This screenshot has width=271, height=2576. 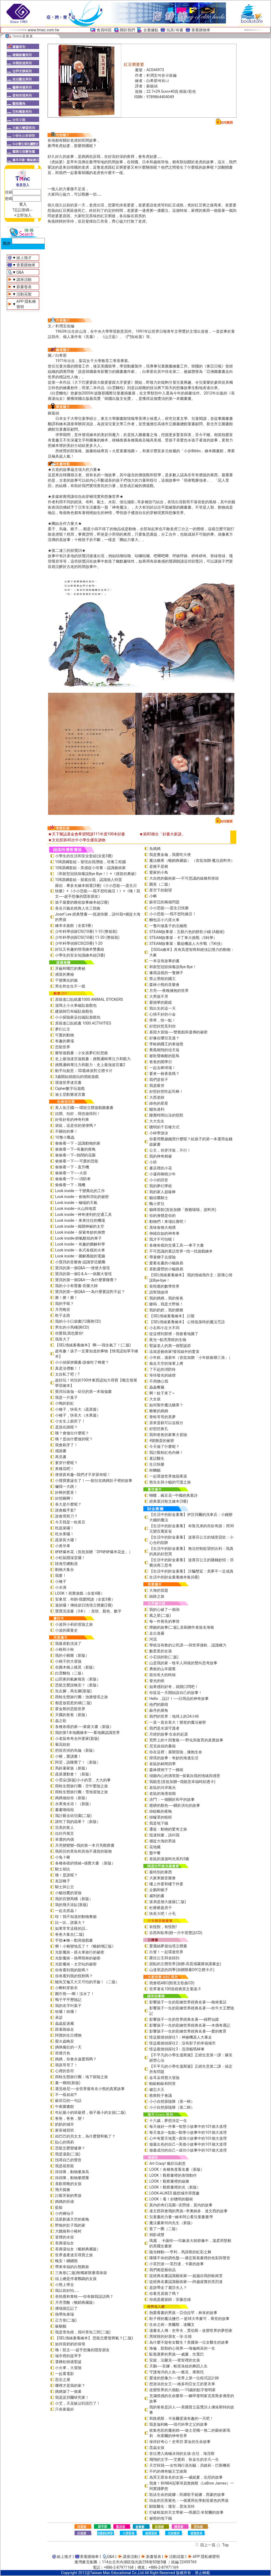 What do you see at coordinates (66, 1630) in the screenshot?
I see `小波的羅曼史` at bounding box center [66, 1630].